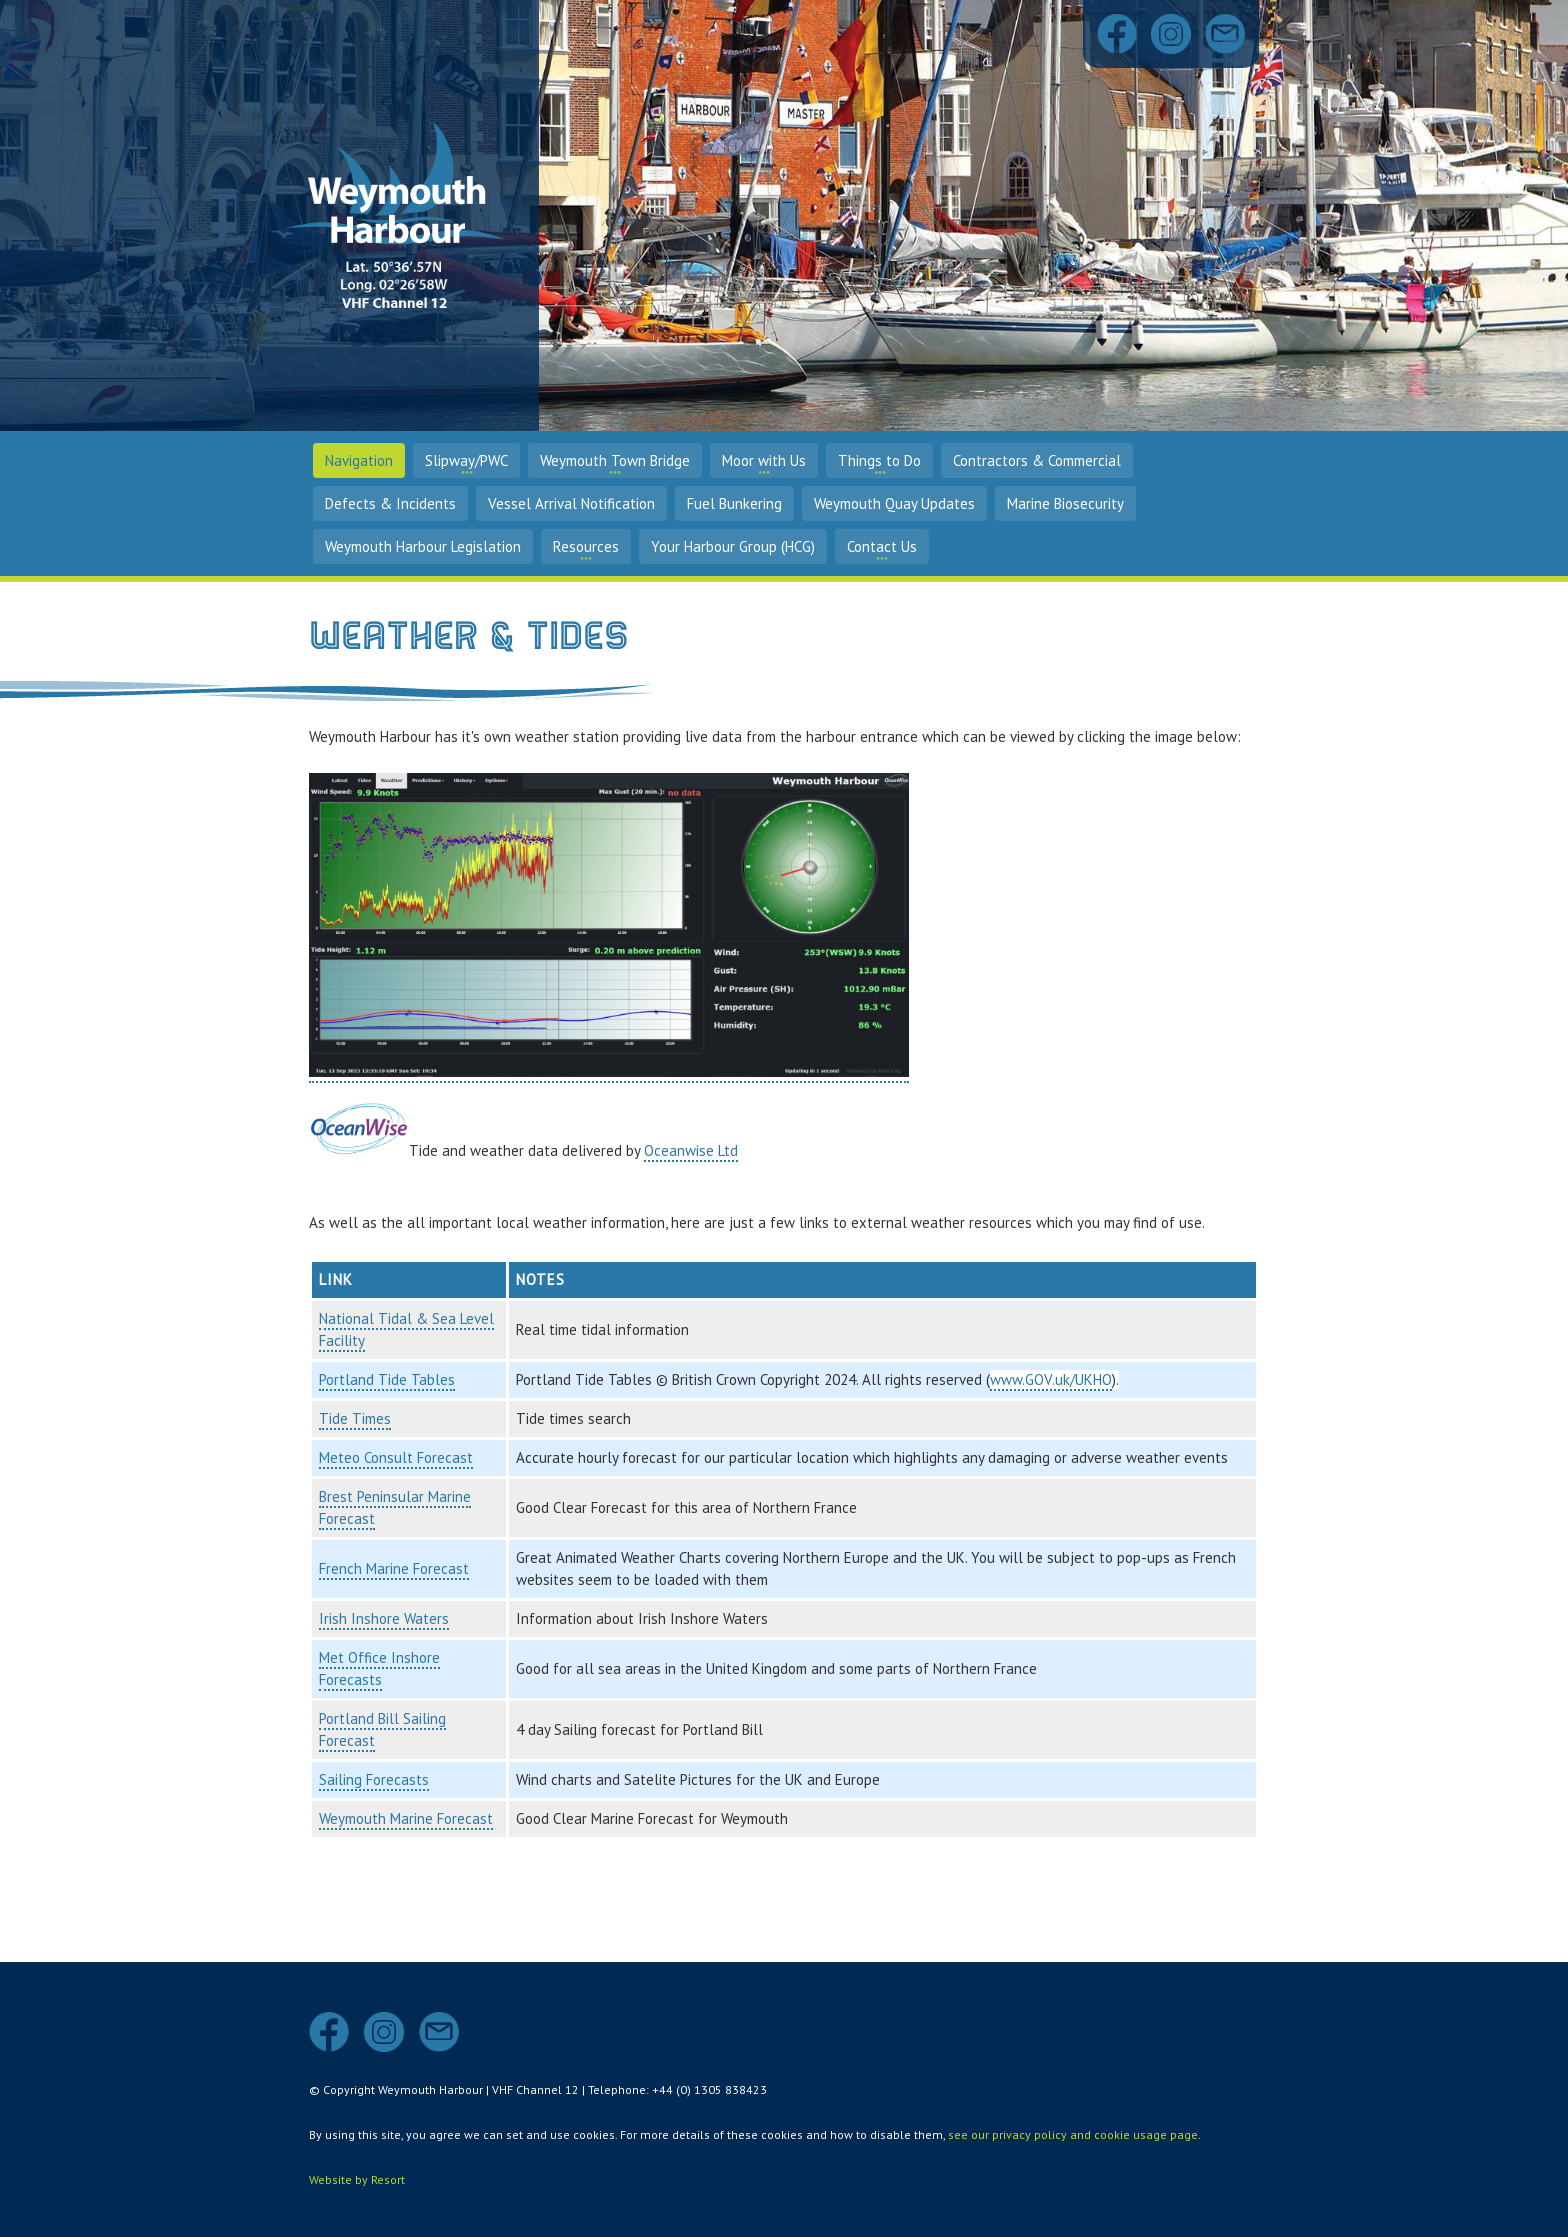 The height and width of the screenshot is (2237, 1568). I want to click on Marine Biosecurity, so click(1065, 503).